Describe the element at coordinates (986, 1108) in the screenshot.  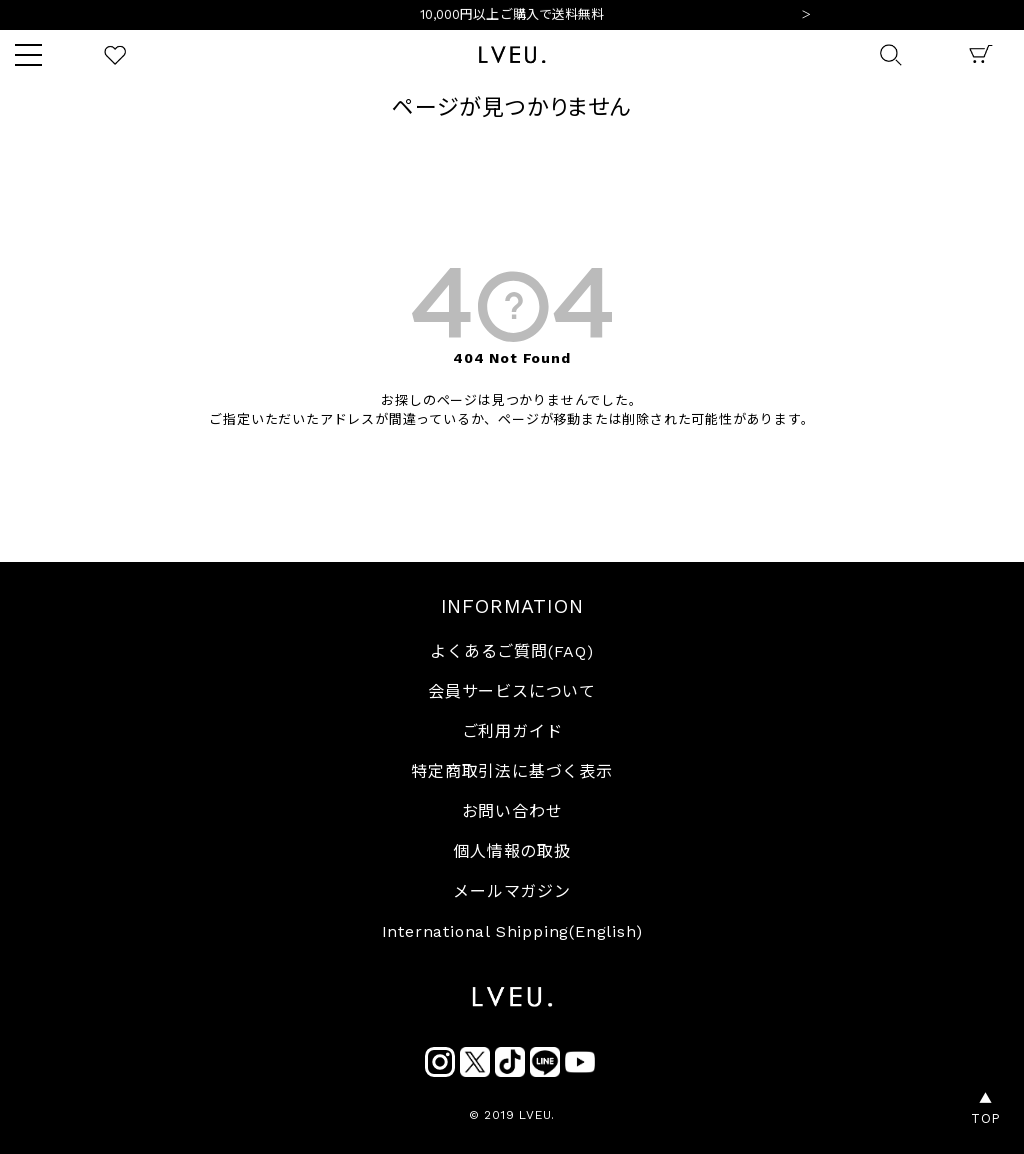
I see `▲TOP` at that location.